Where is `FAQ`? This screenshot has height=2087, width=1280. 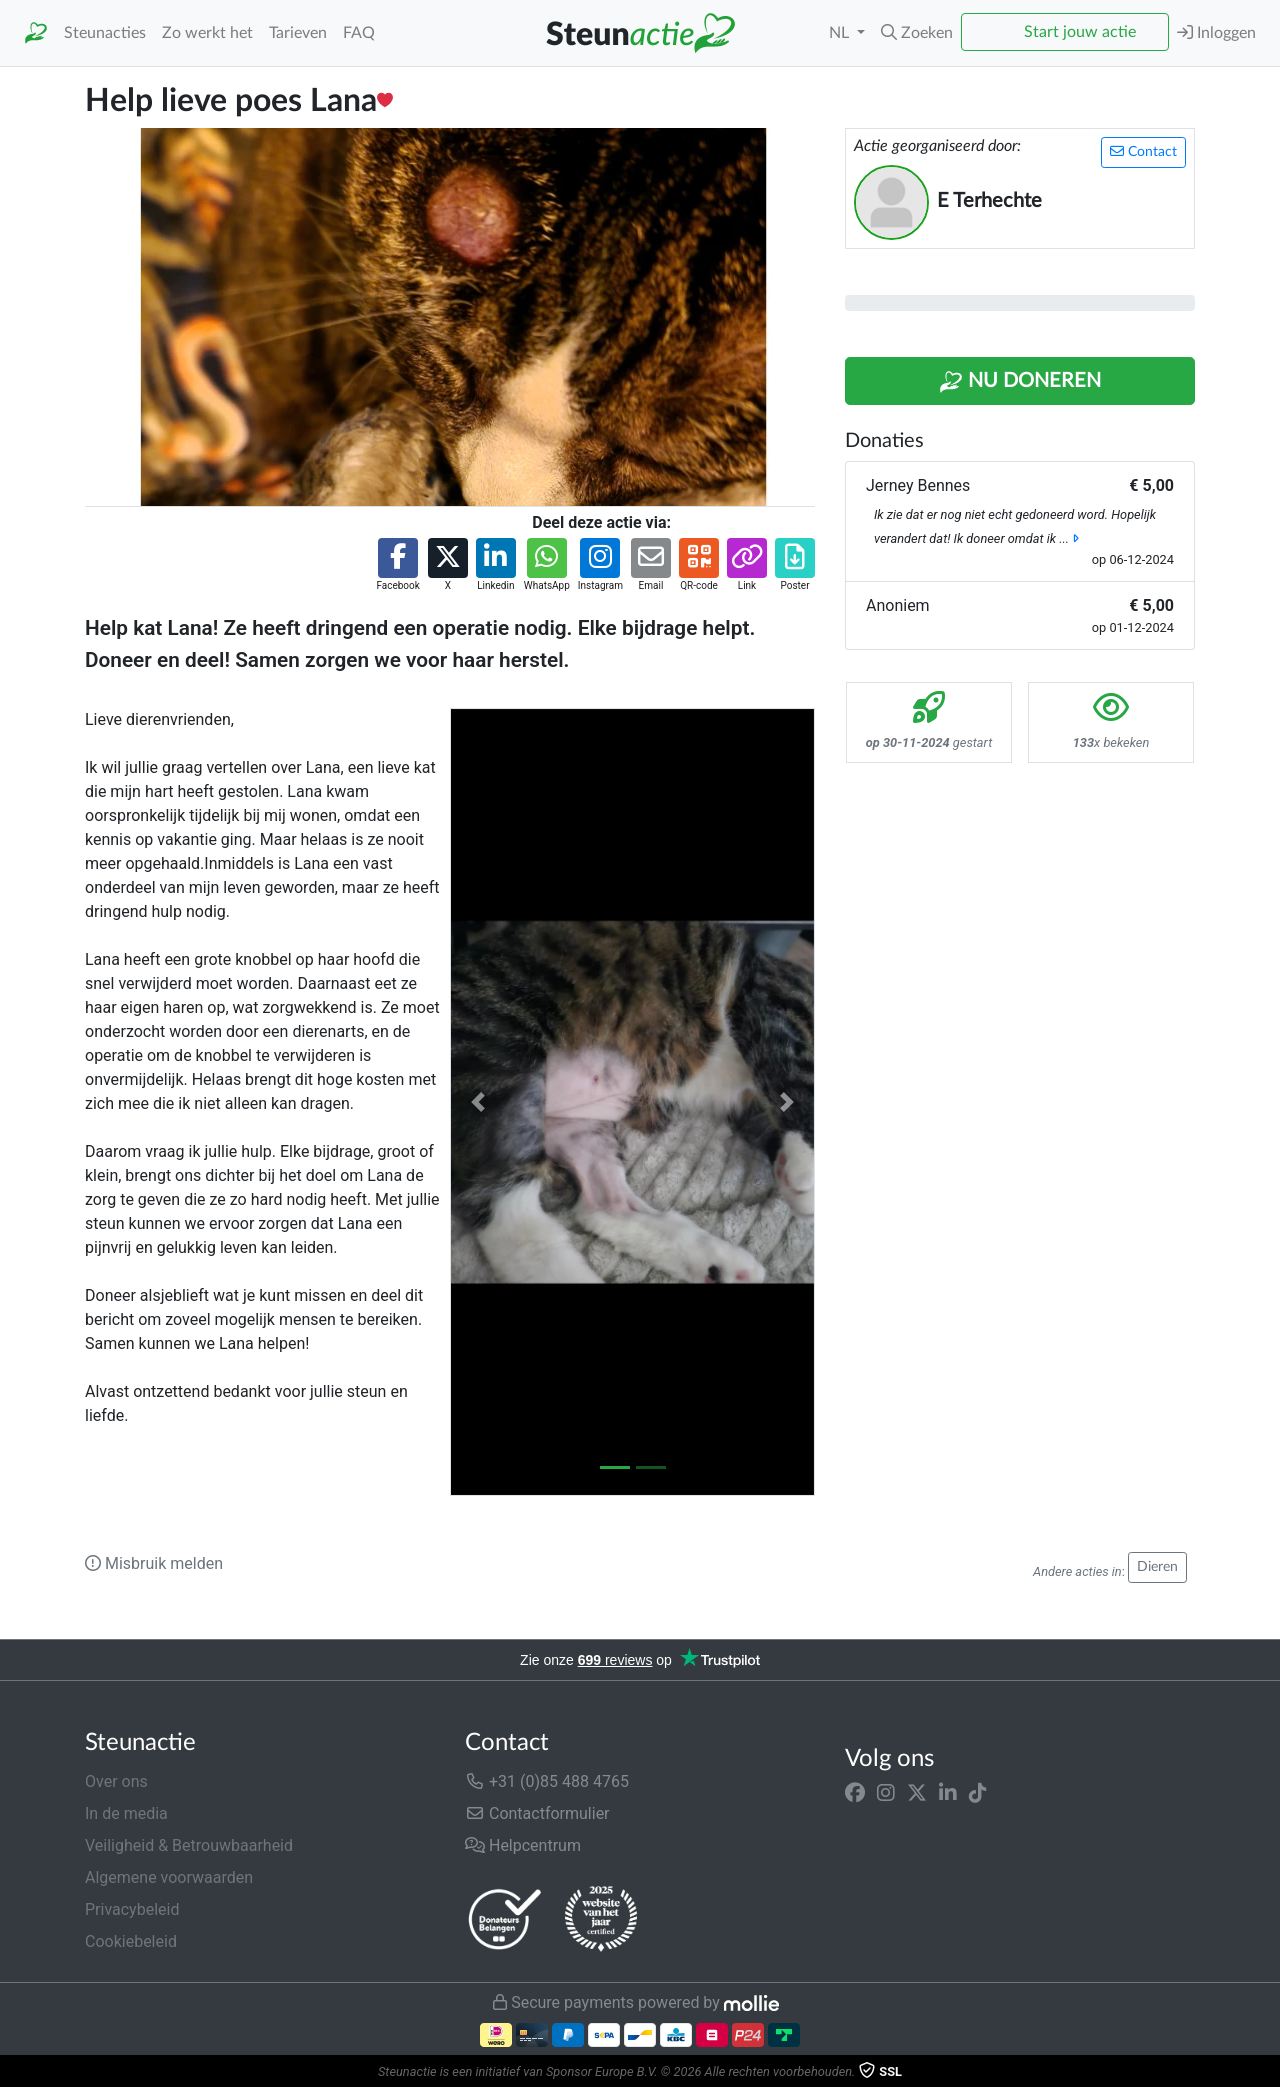
FAQ is located at coordinates (359, 33).